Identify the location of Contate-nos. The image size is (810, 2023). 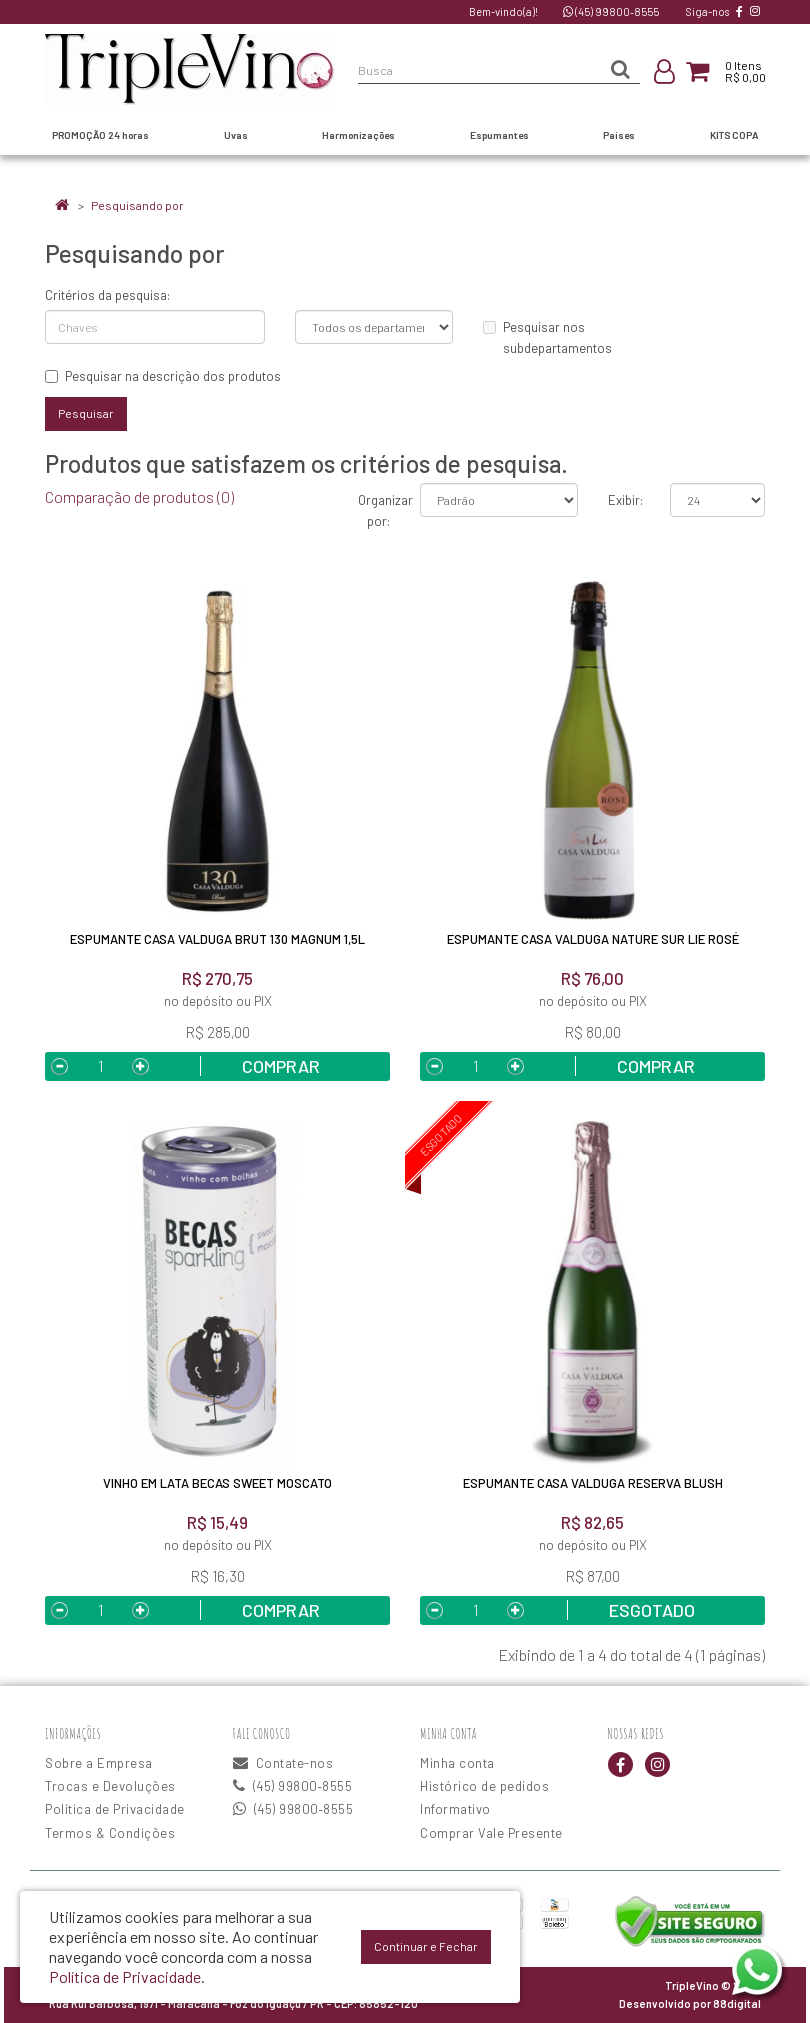
(283, 1763).